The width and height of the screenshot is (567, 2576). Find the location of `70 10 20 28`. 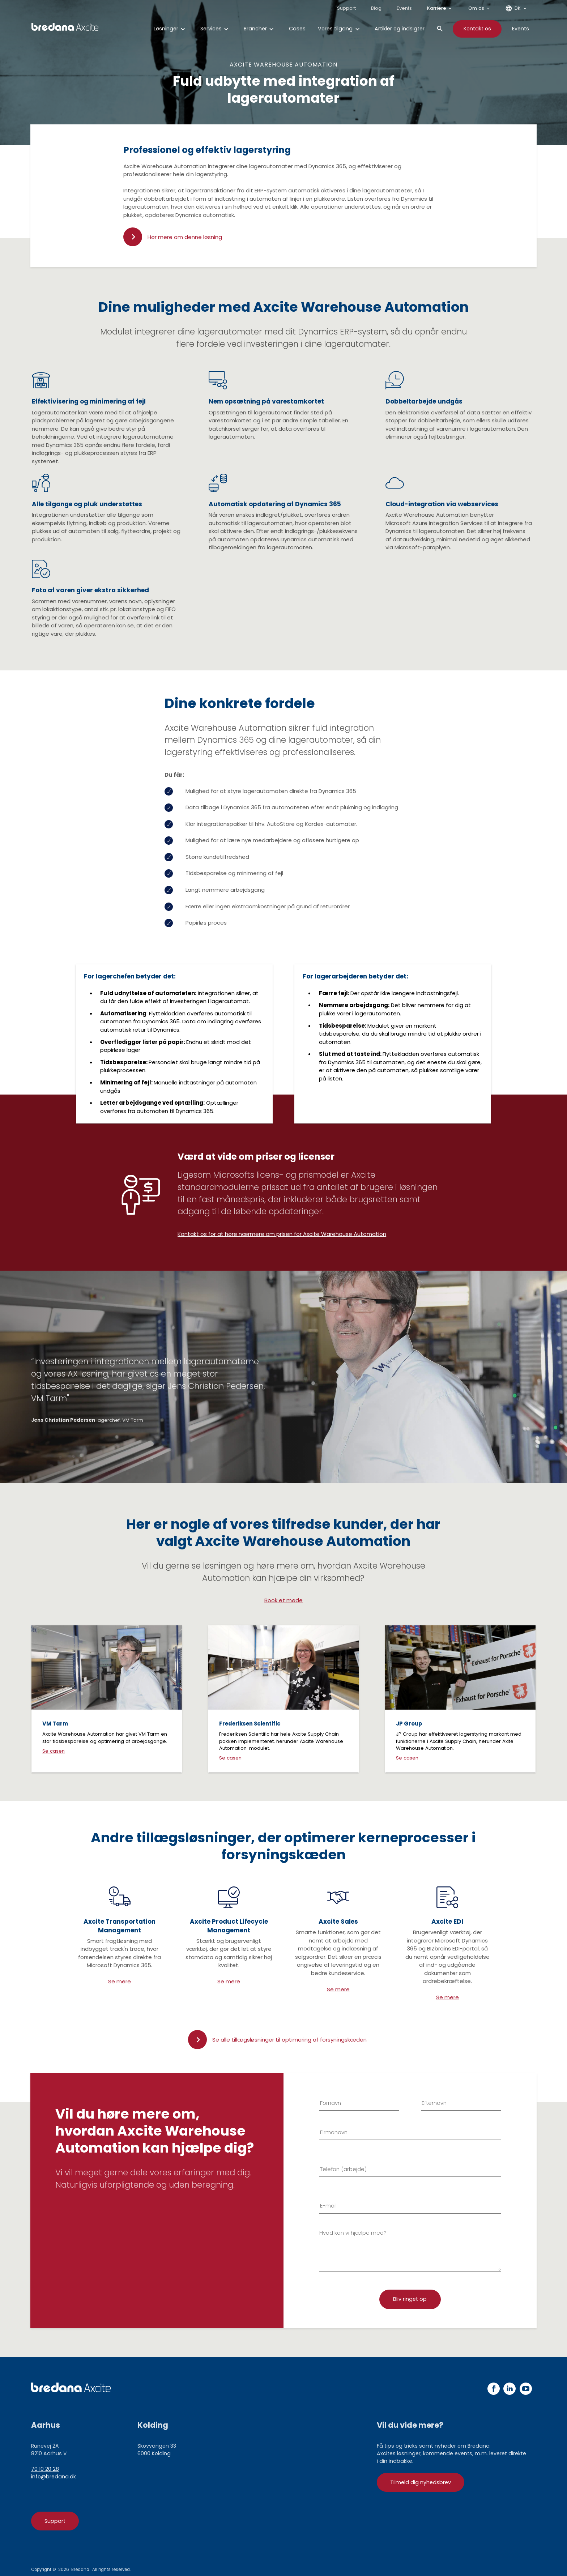

70 10 20 28 is located at coordinates (45, 2469).